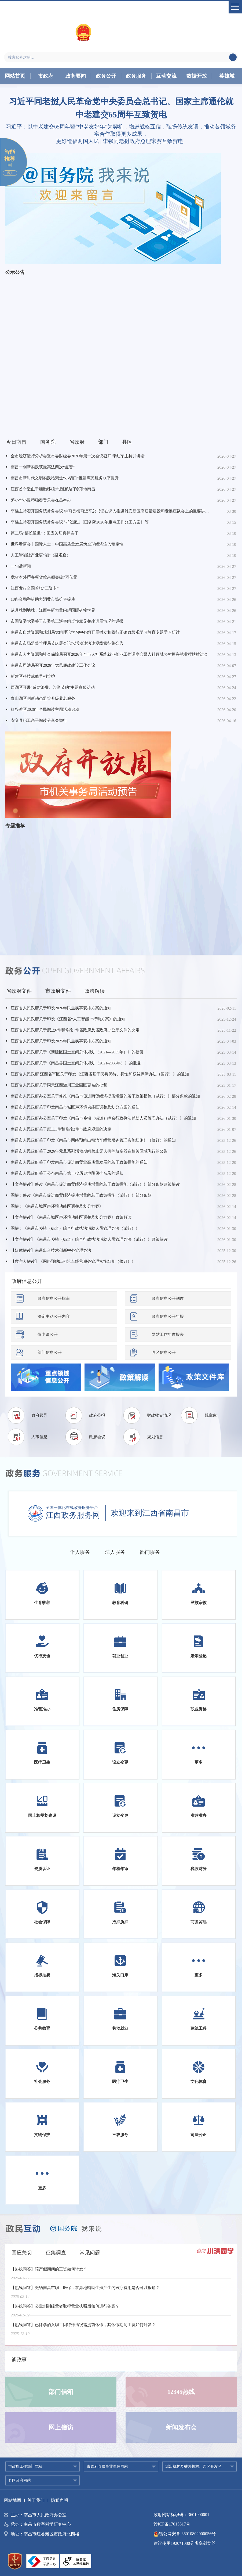 The width and height of the screenshot is (242, 2576). What do you see at coordinates (22, 2252) in the screenshot?
I see `回应关切` at bounding box center [22, 2252].